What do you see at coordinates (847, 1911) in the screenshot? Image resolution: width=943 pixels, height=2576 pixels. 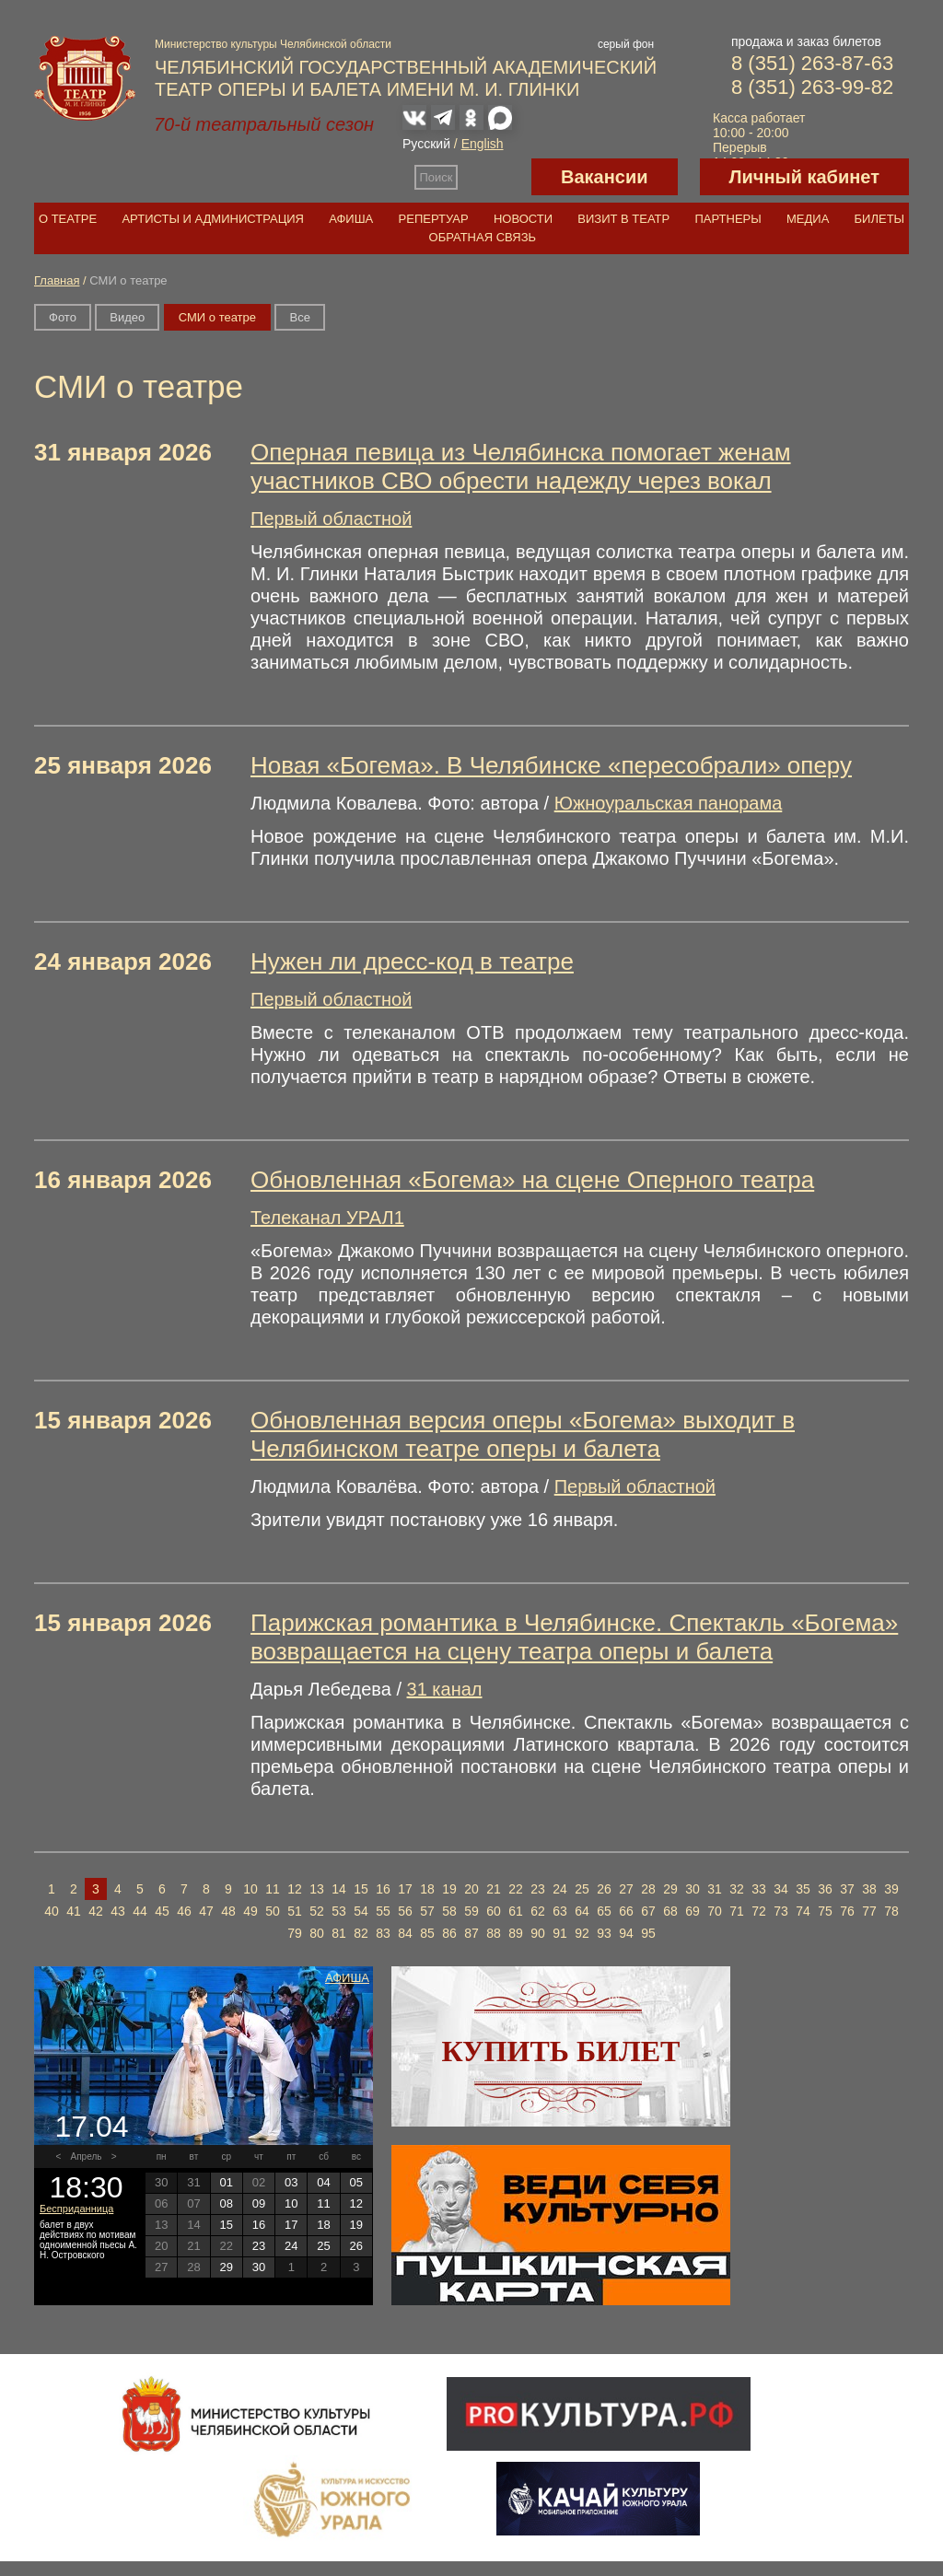 I see `76` at bounding box center [847, 1911].